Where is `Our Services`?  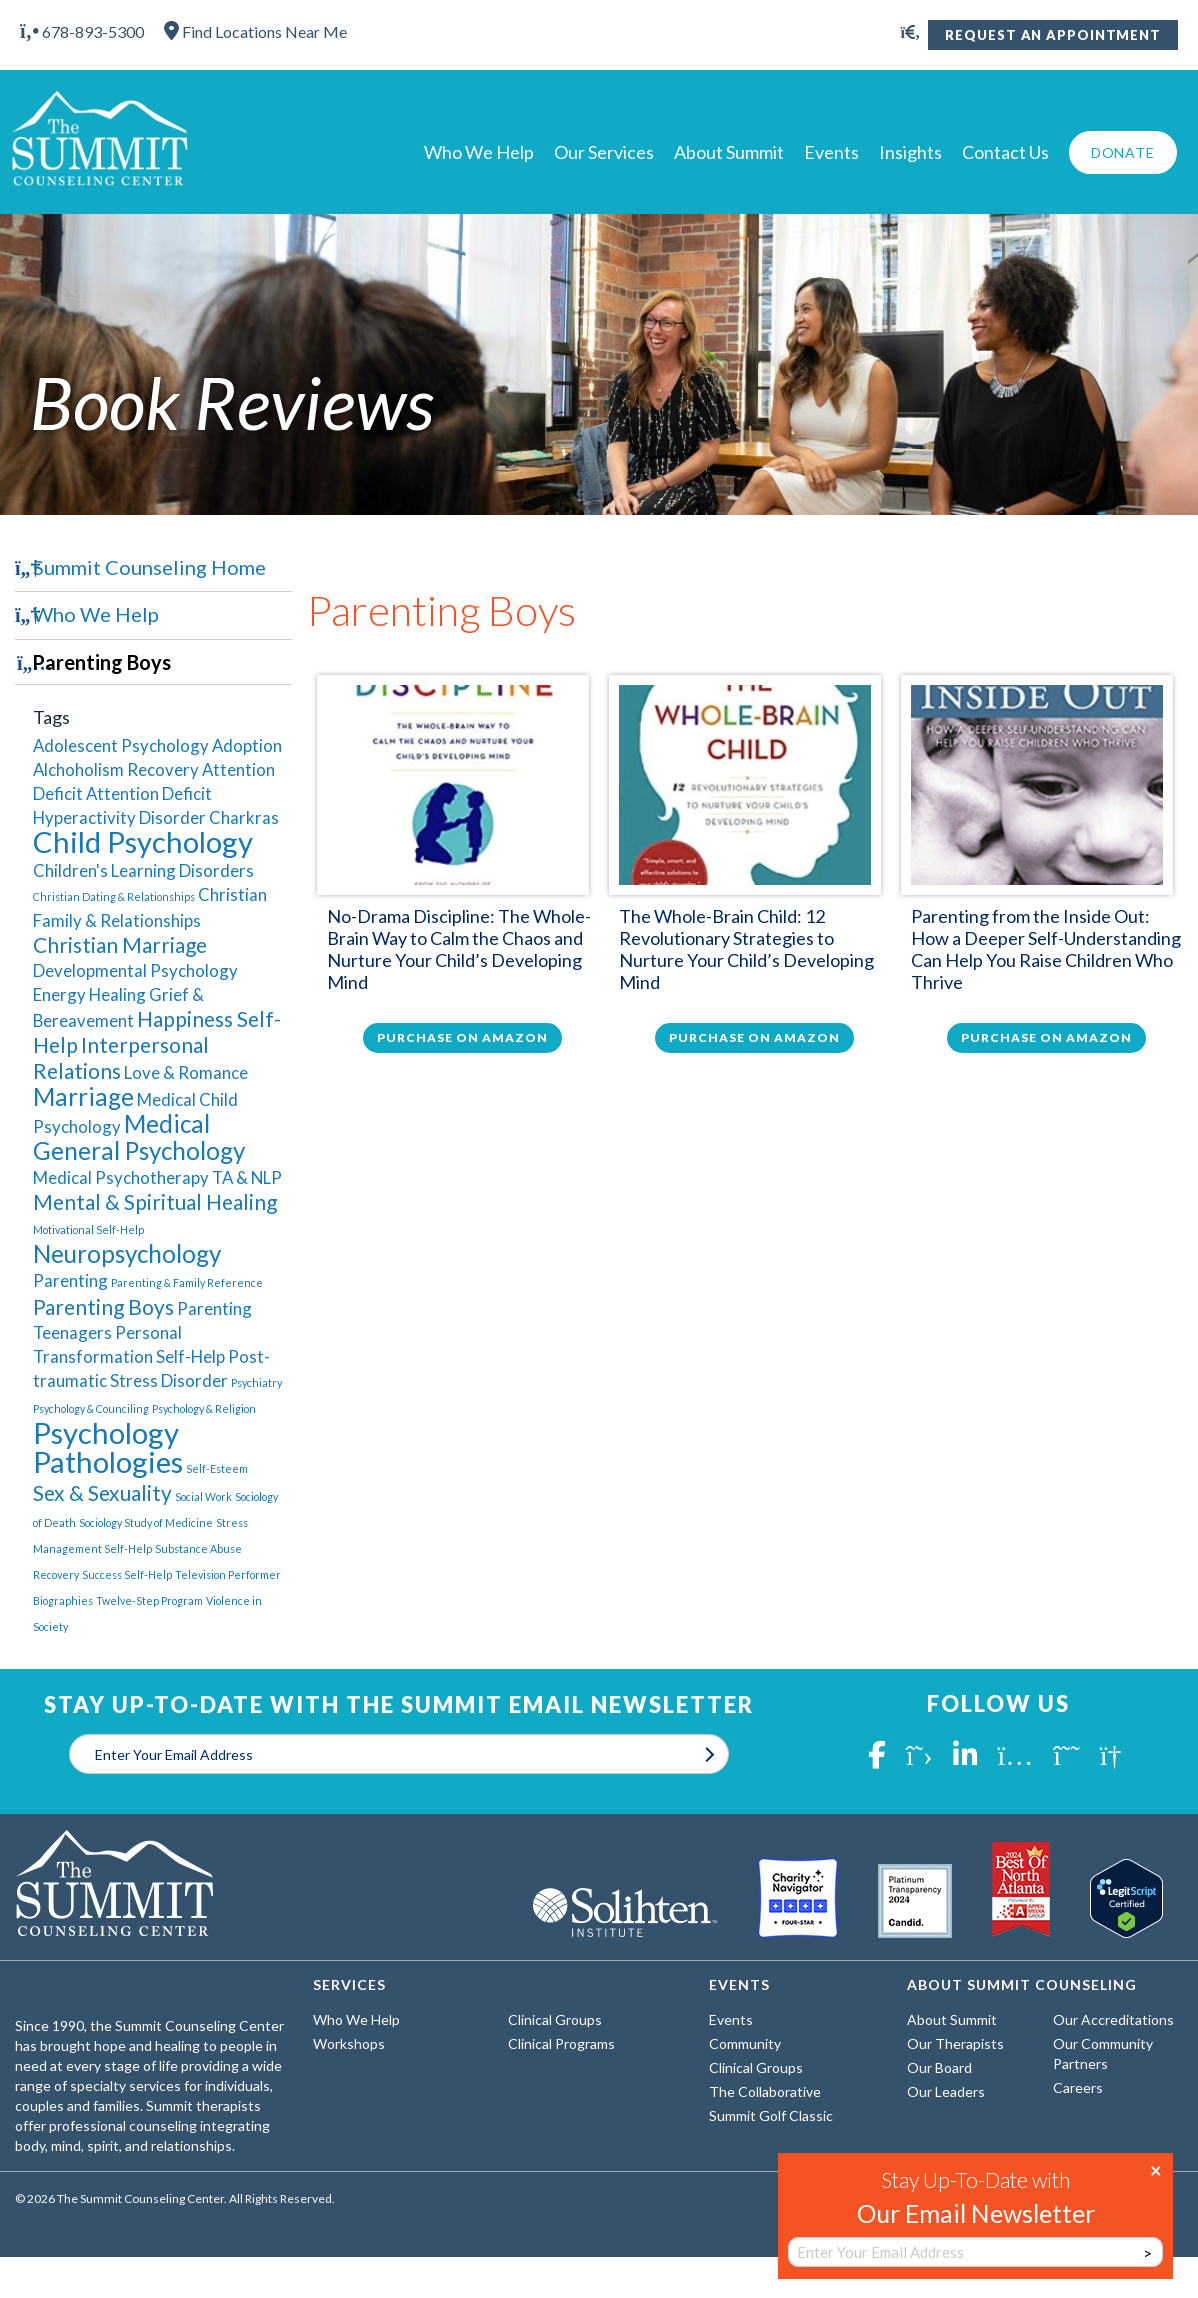
Our Services is located at coordinates (604, 152).